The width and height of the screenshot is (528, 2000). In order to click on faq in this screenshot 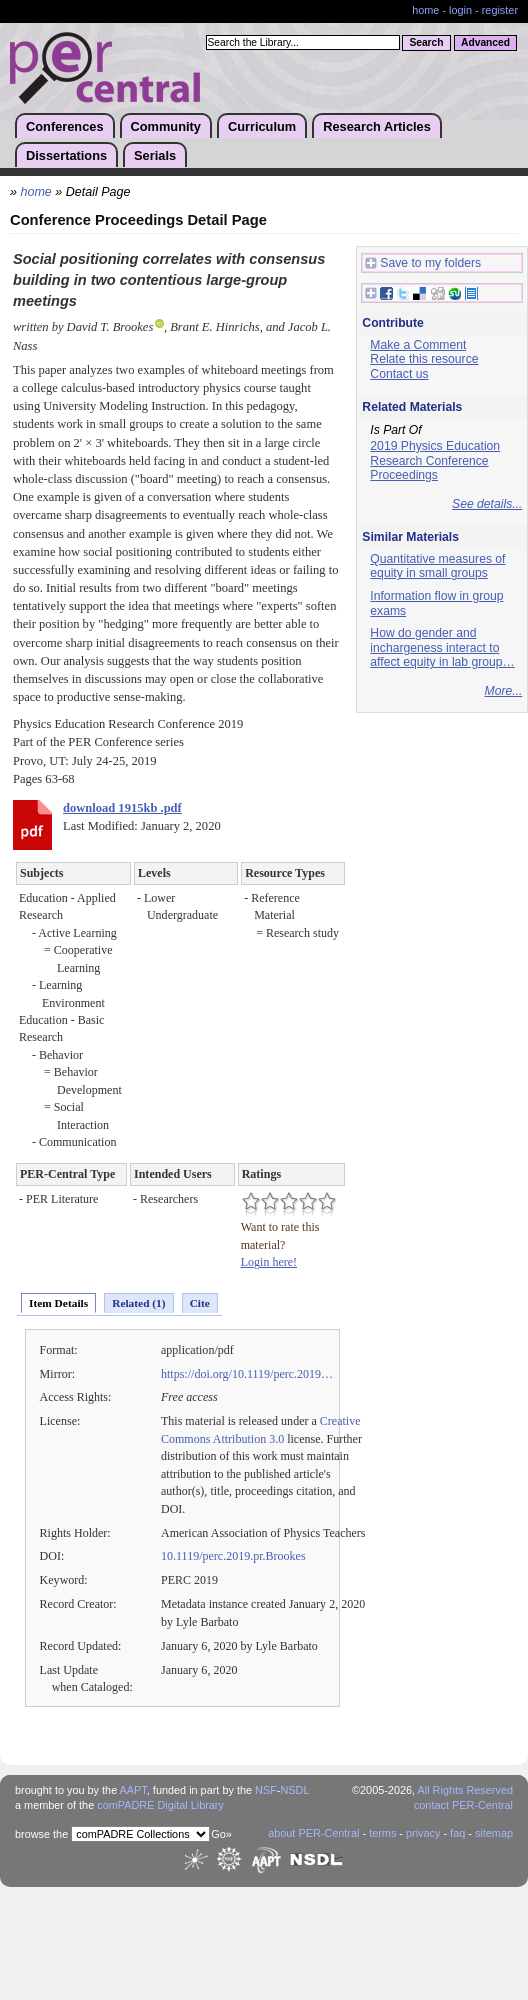, I will do `click(457, 1833)`.